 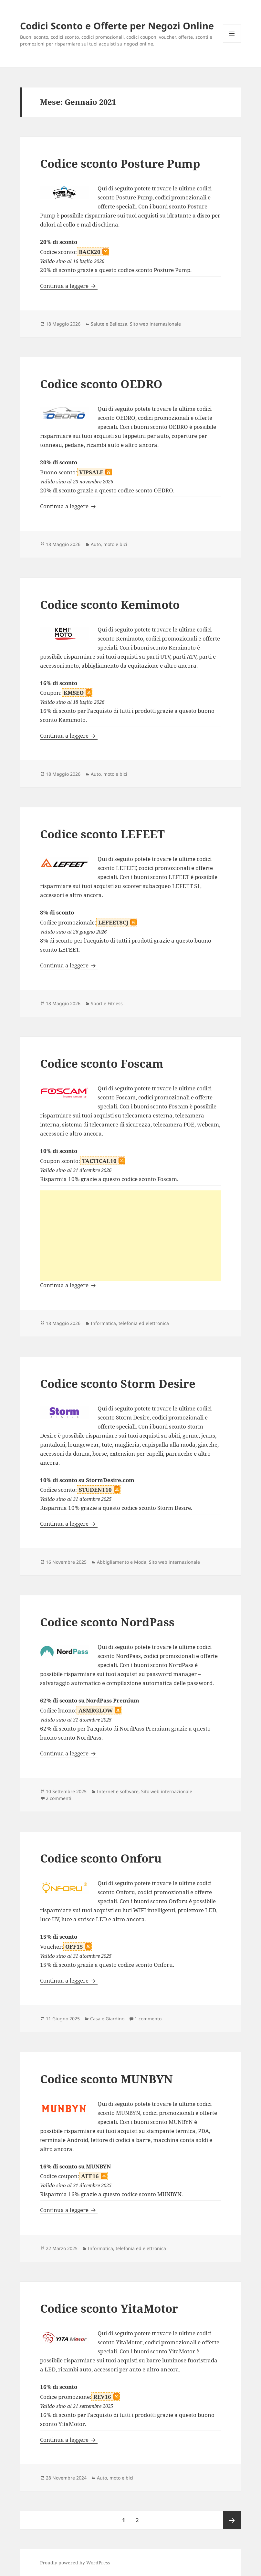 What do you see at coordinates (109, 2308) in the screenshot?
I see `Codice sconto YitaMotor` at bounding box center [109, 2308].